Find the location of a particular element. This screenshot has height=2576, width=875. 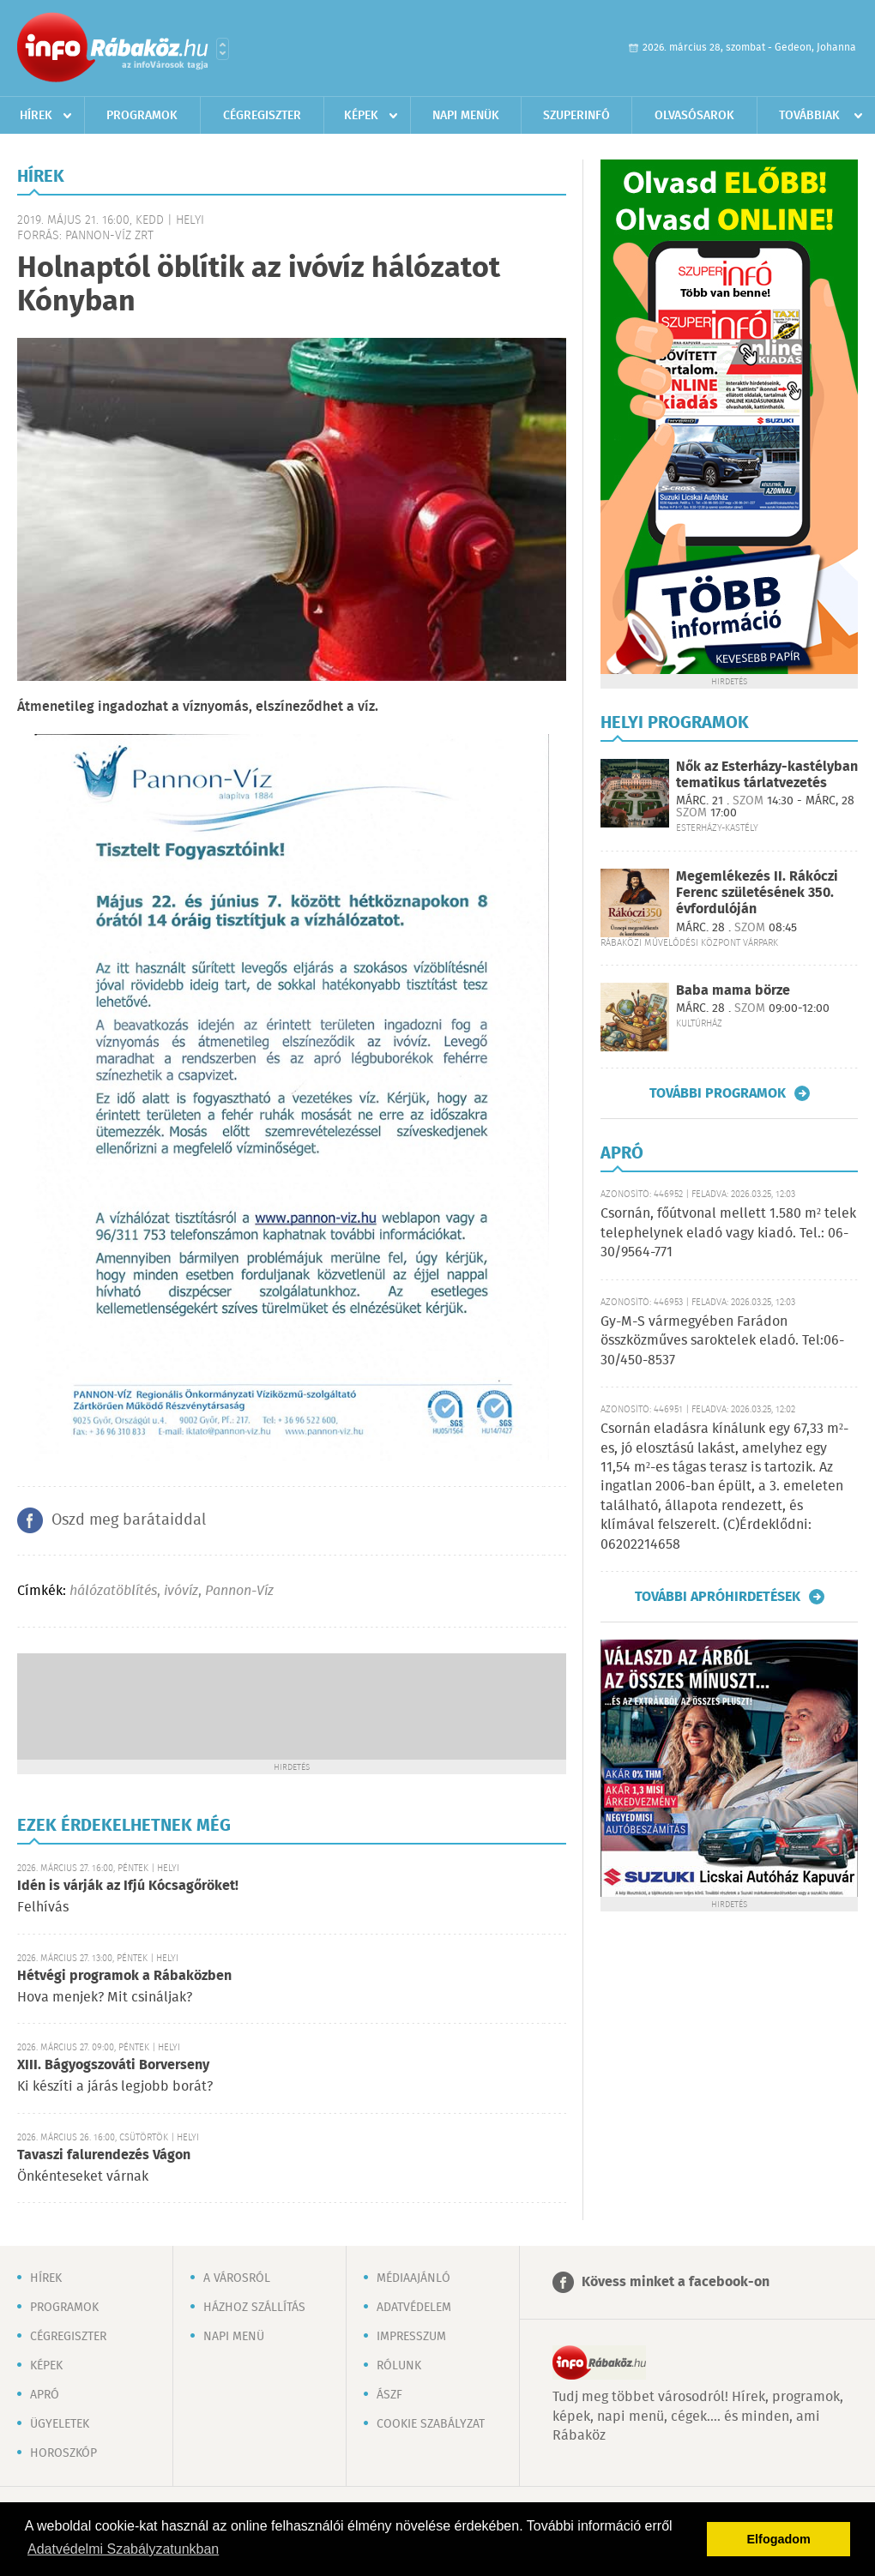

Cookie szabályzat is located at coordinates (431, 2424).